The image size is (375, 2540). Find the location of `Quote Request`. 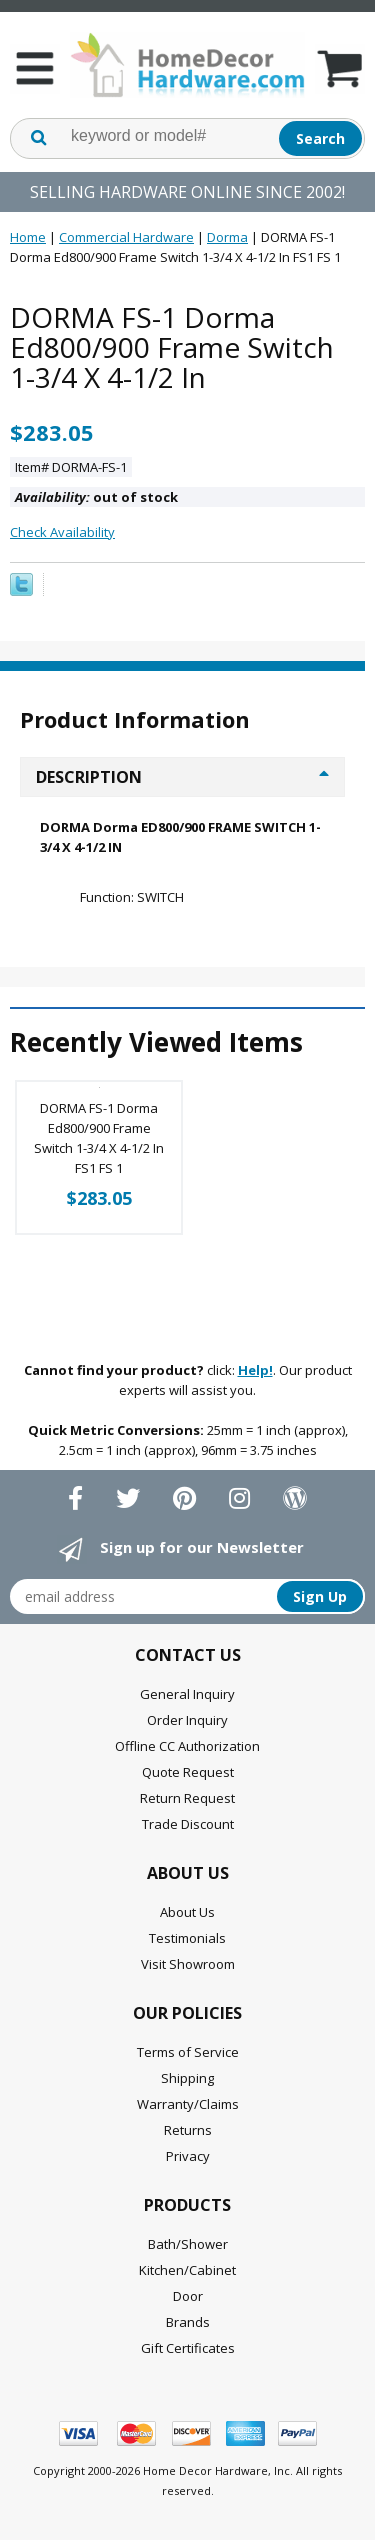

Quote Request is located at coordinates (188, 1772).